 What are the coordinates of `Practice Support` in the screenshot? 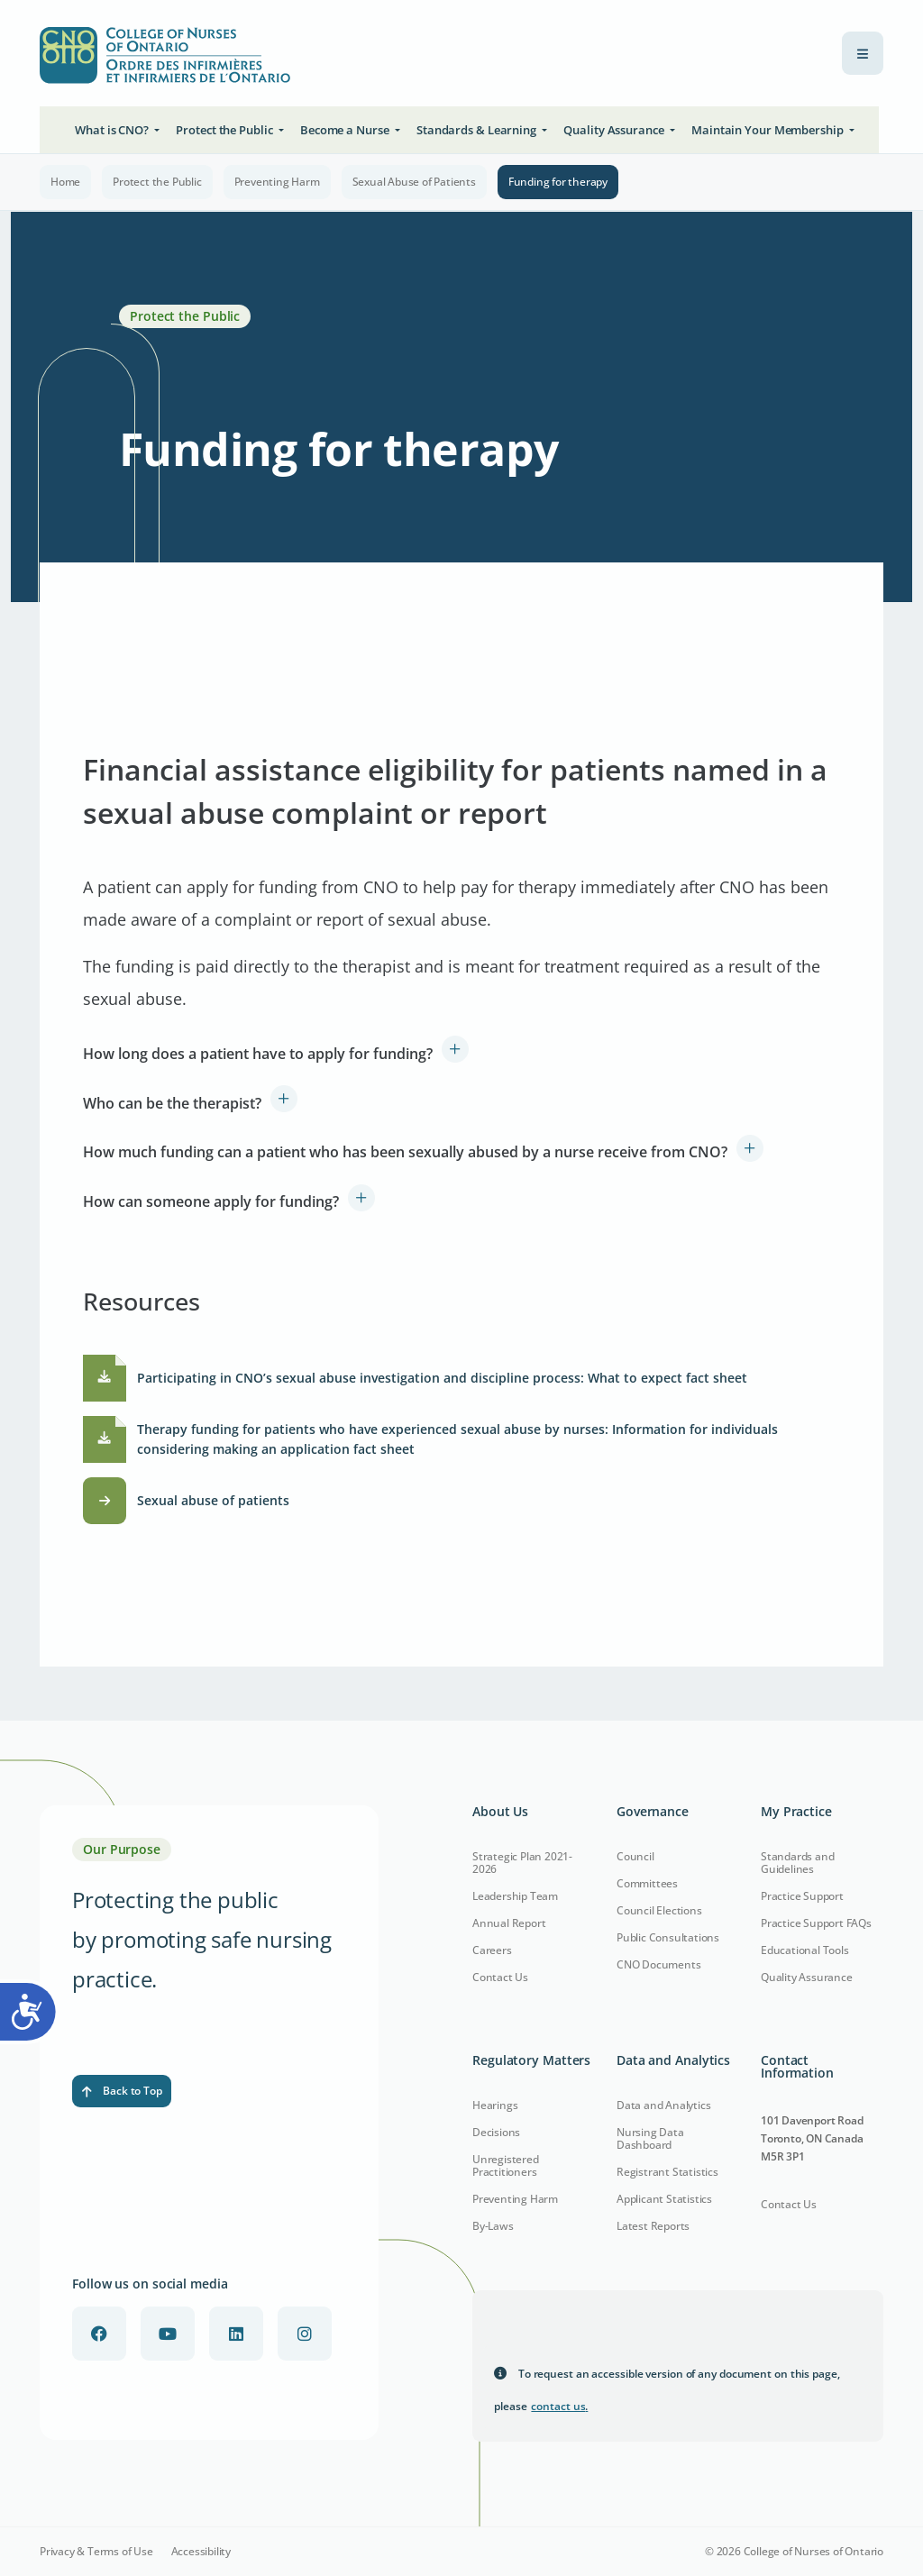 It's located at (802, 1896).